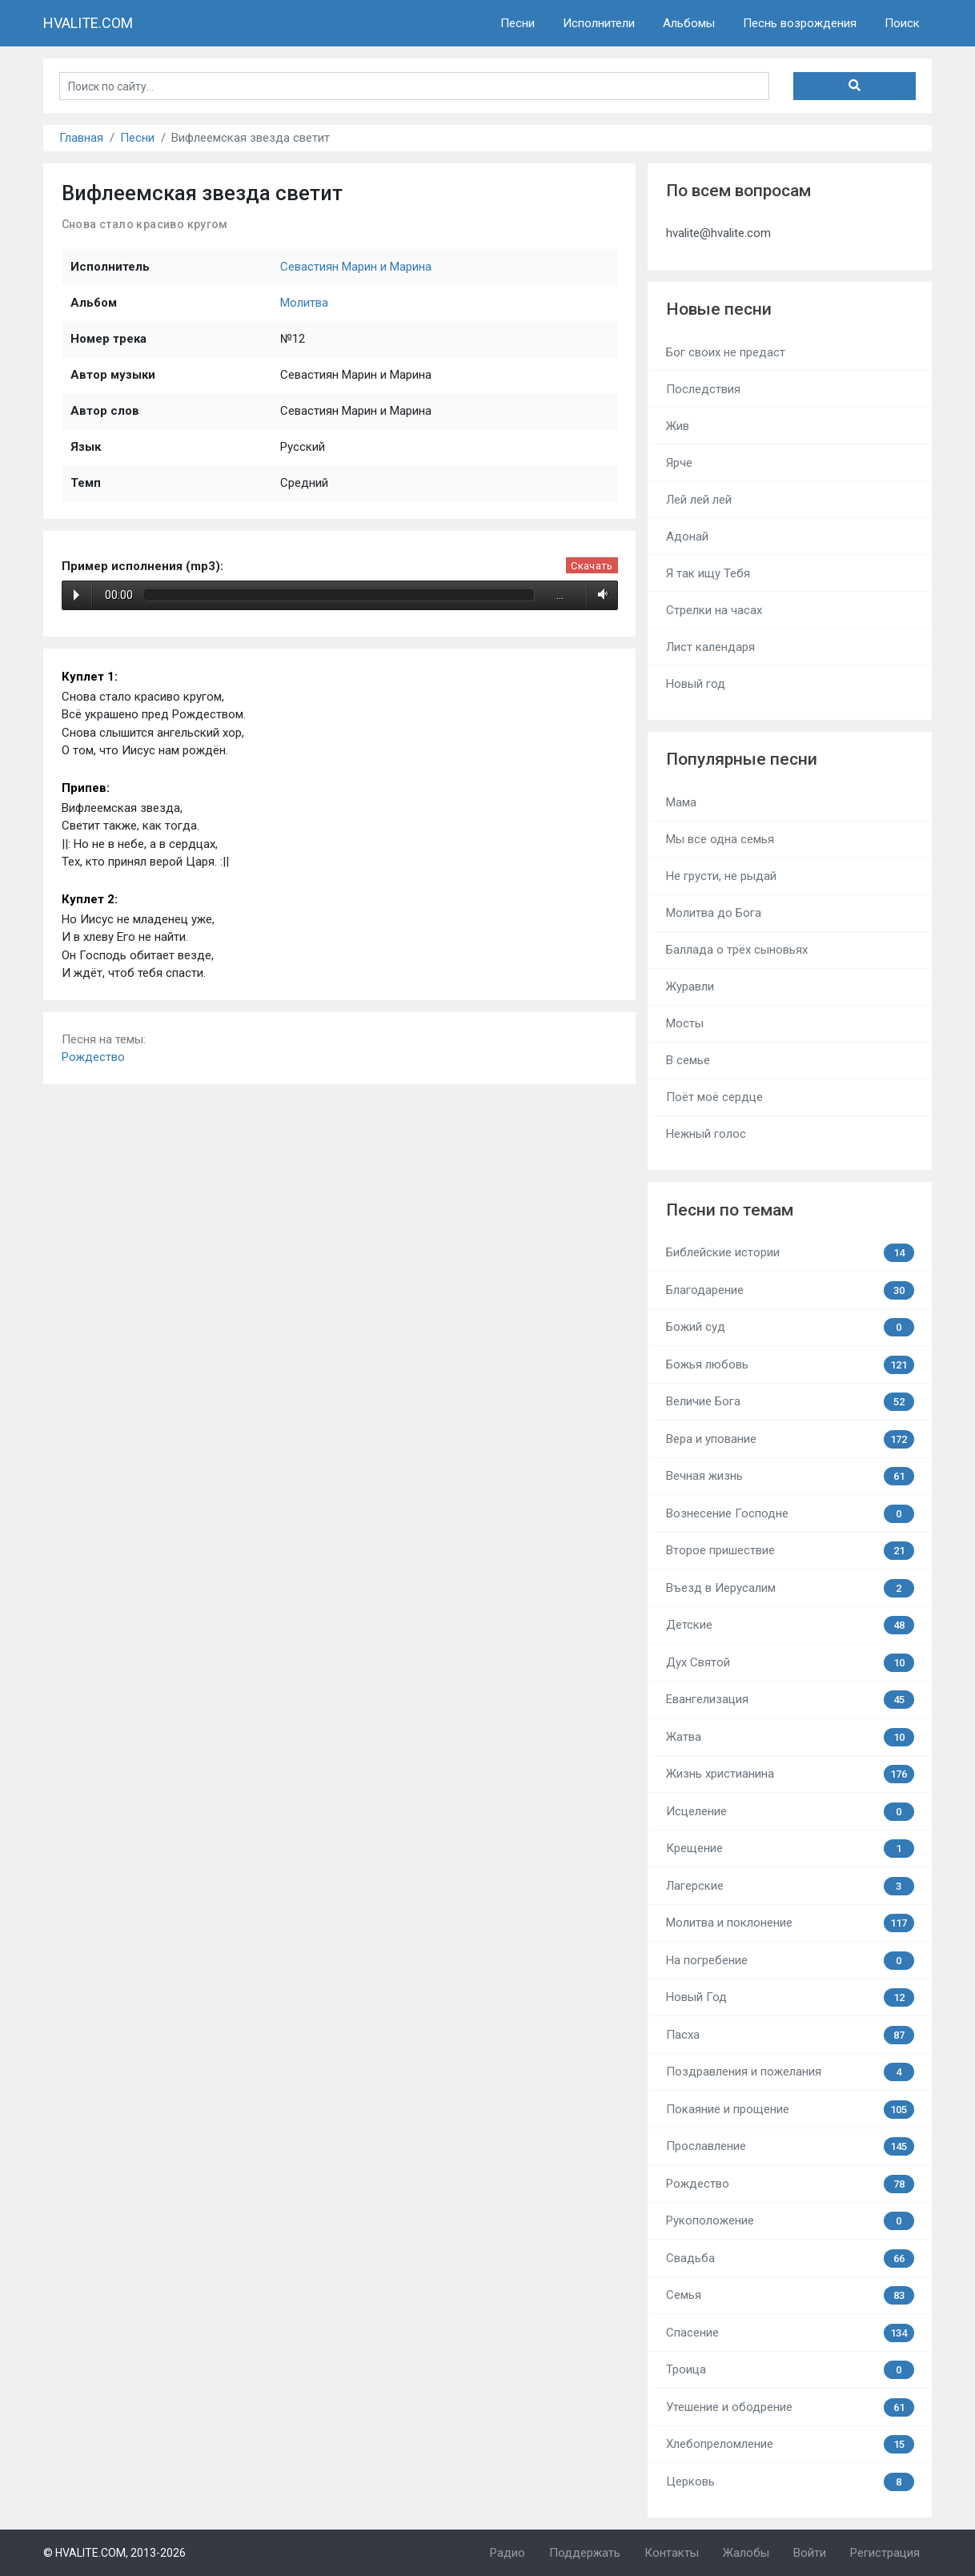 This screenshot has height=2576, width=975. What do you see at coordinates (690, 986) in the screenshot?
I see `Журавли` at bounding box center [690, 986].